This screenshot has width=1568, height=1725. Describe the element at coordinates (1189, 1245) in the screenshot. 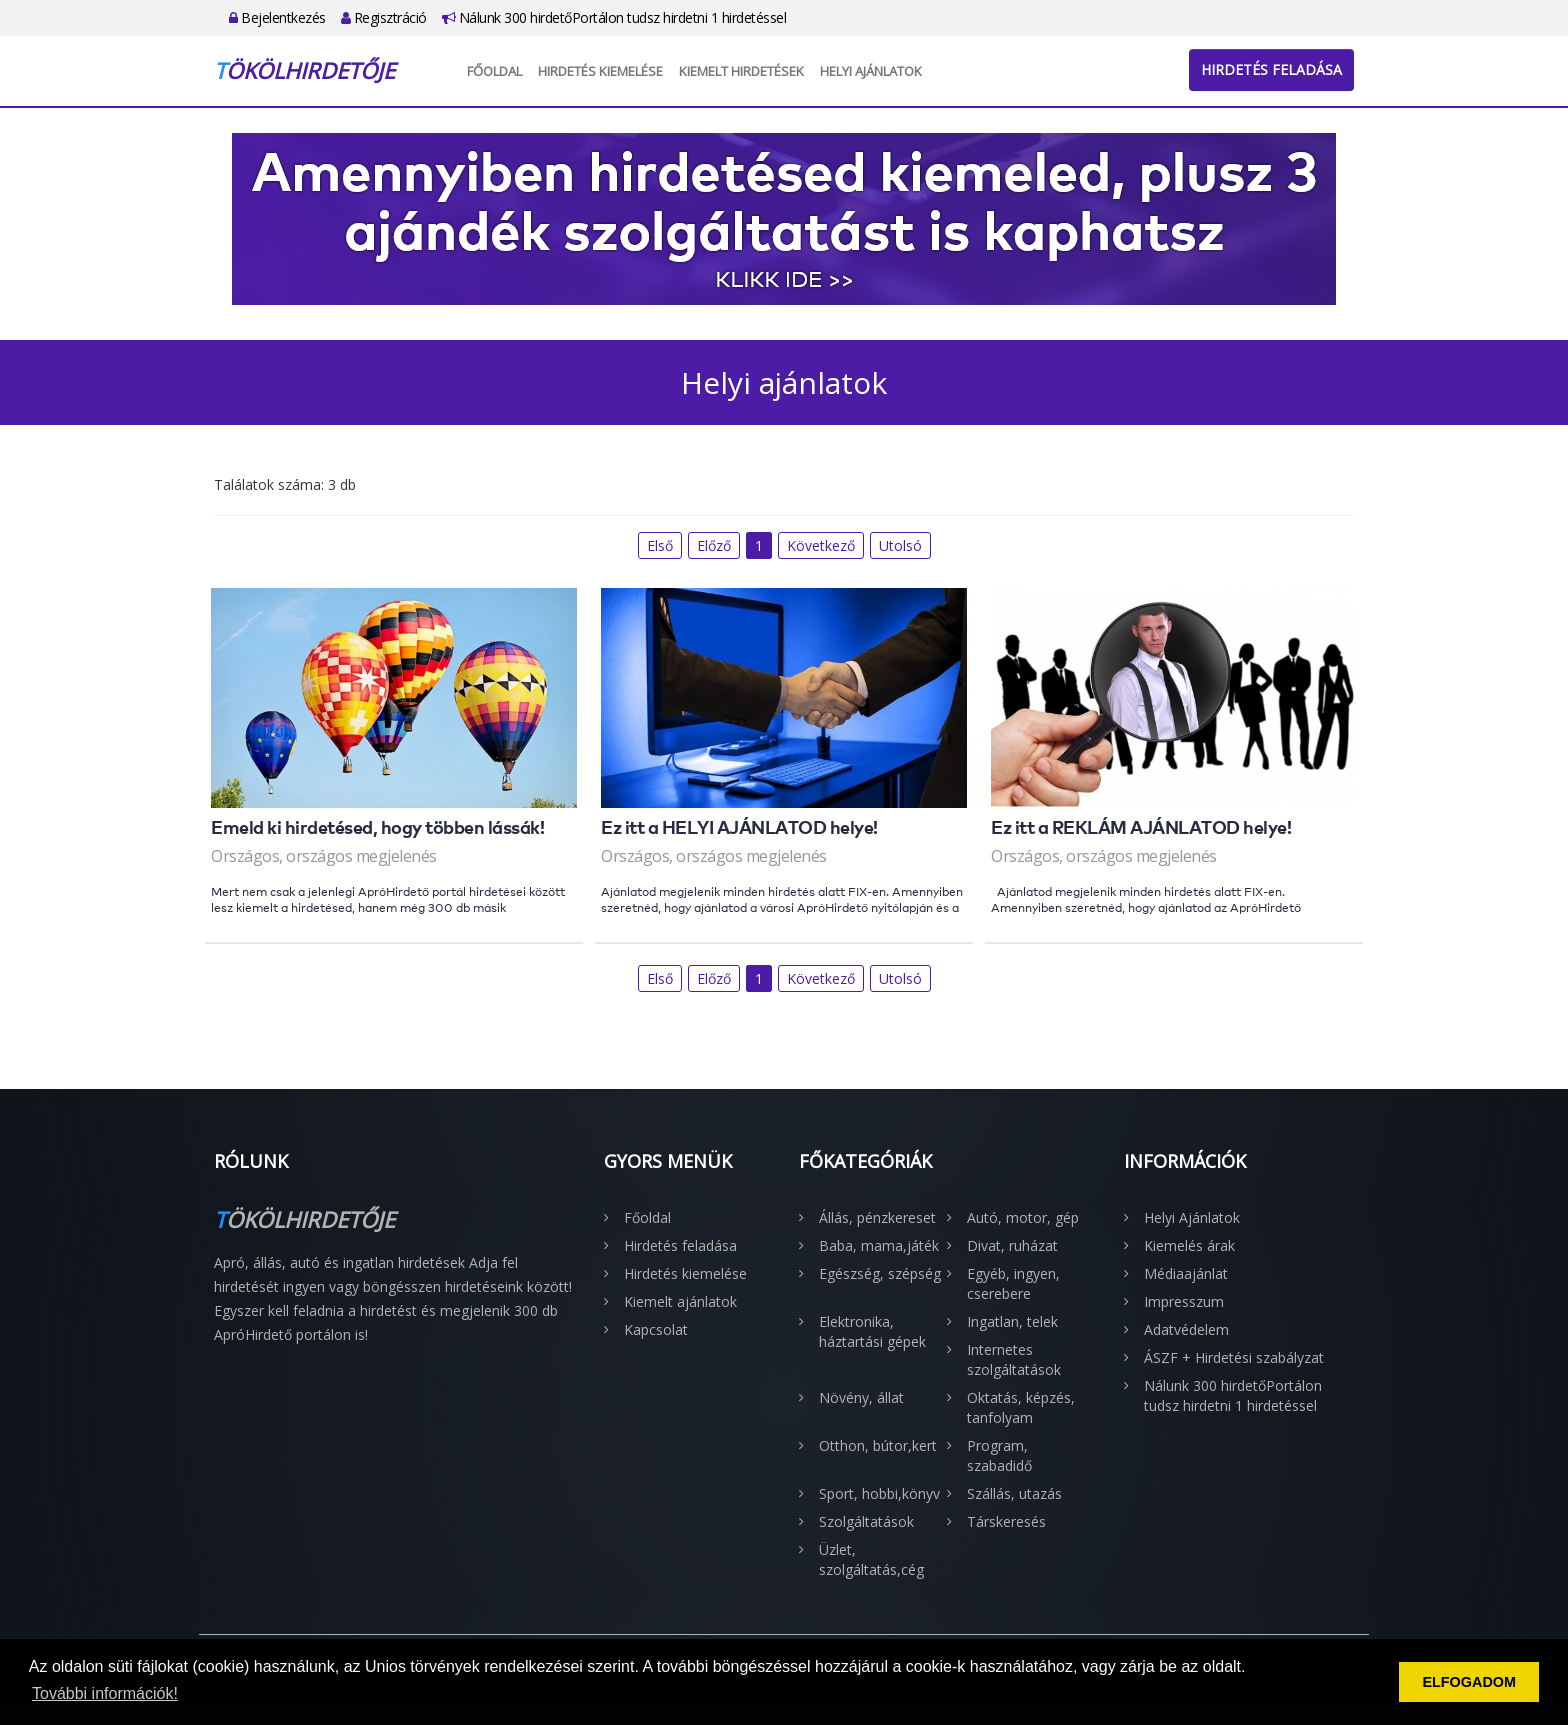

I see `Kiemelés árak` at that location.